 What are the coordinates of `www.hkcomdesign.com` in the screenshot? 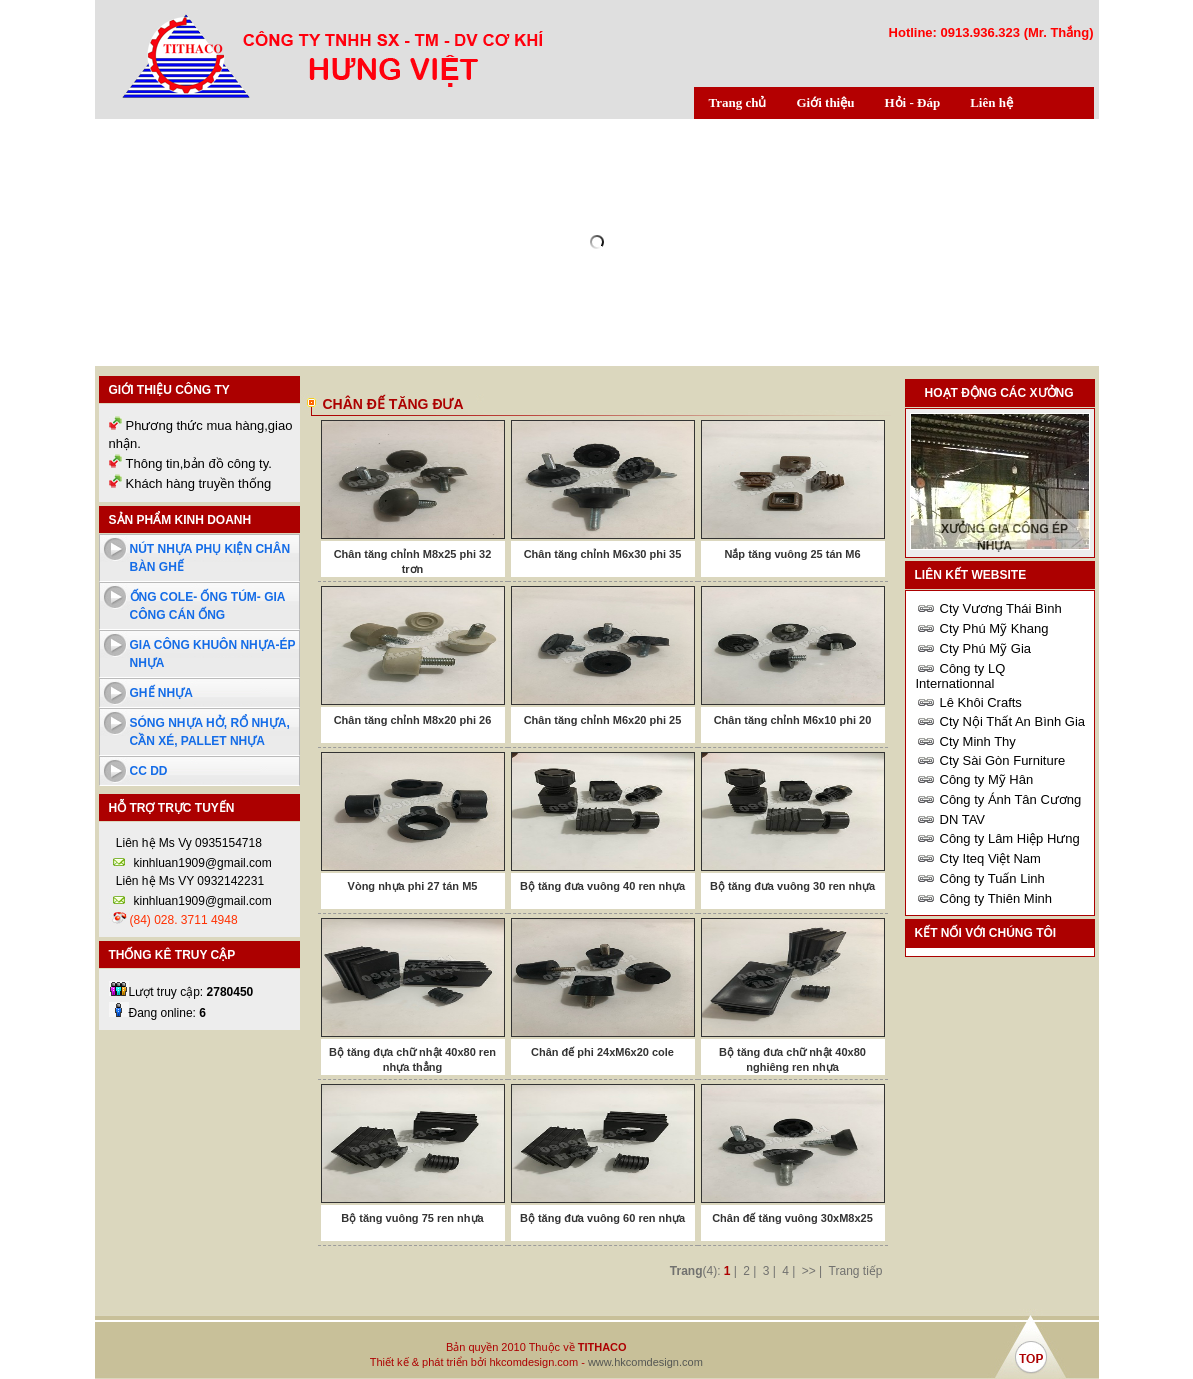 It's located at (645, 1362).